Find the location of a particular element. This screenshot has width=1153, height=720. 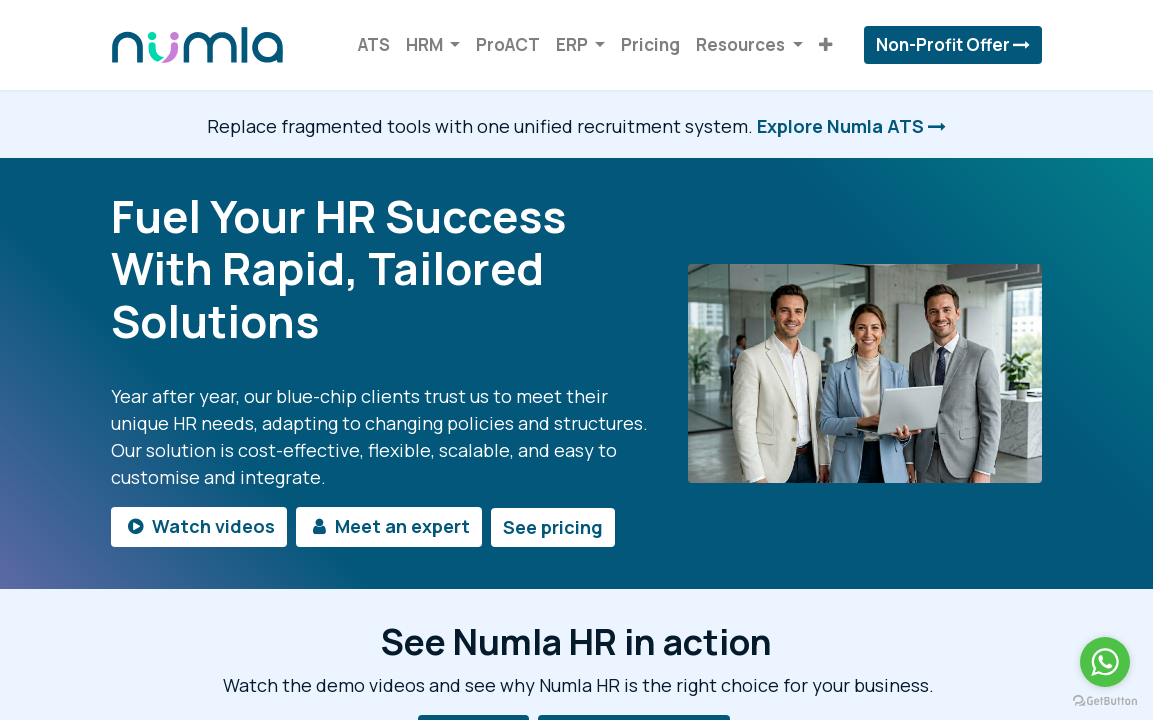

[Go to GetButton.io website] is located at coordinates (1105, 700).